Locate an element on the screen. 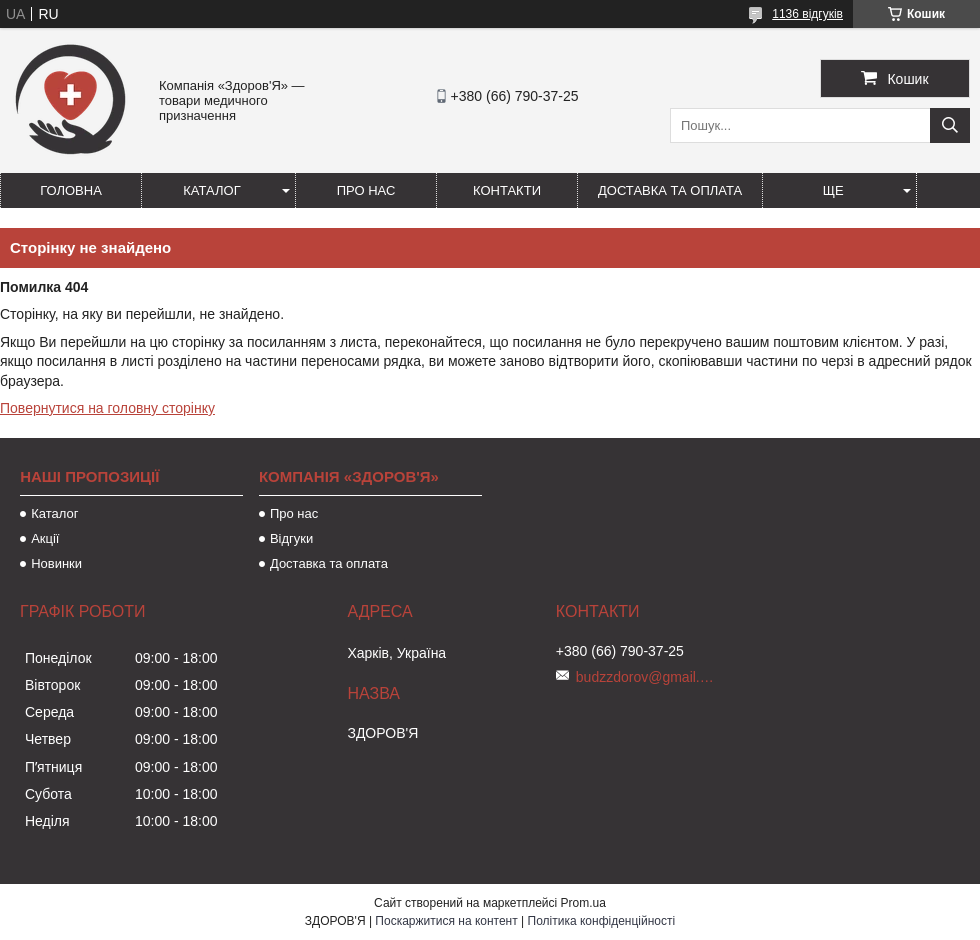  Новинки is located at coordinates (56, 563).